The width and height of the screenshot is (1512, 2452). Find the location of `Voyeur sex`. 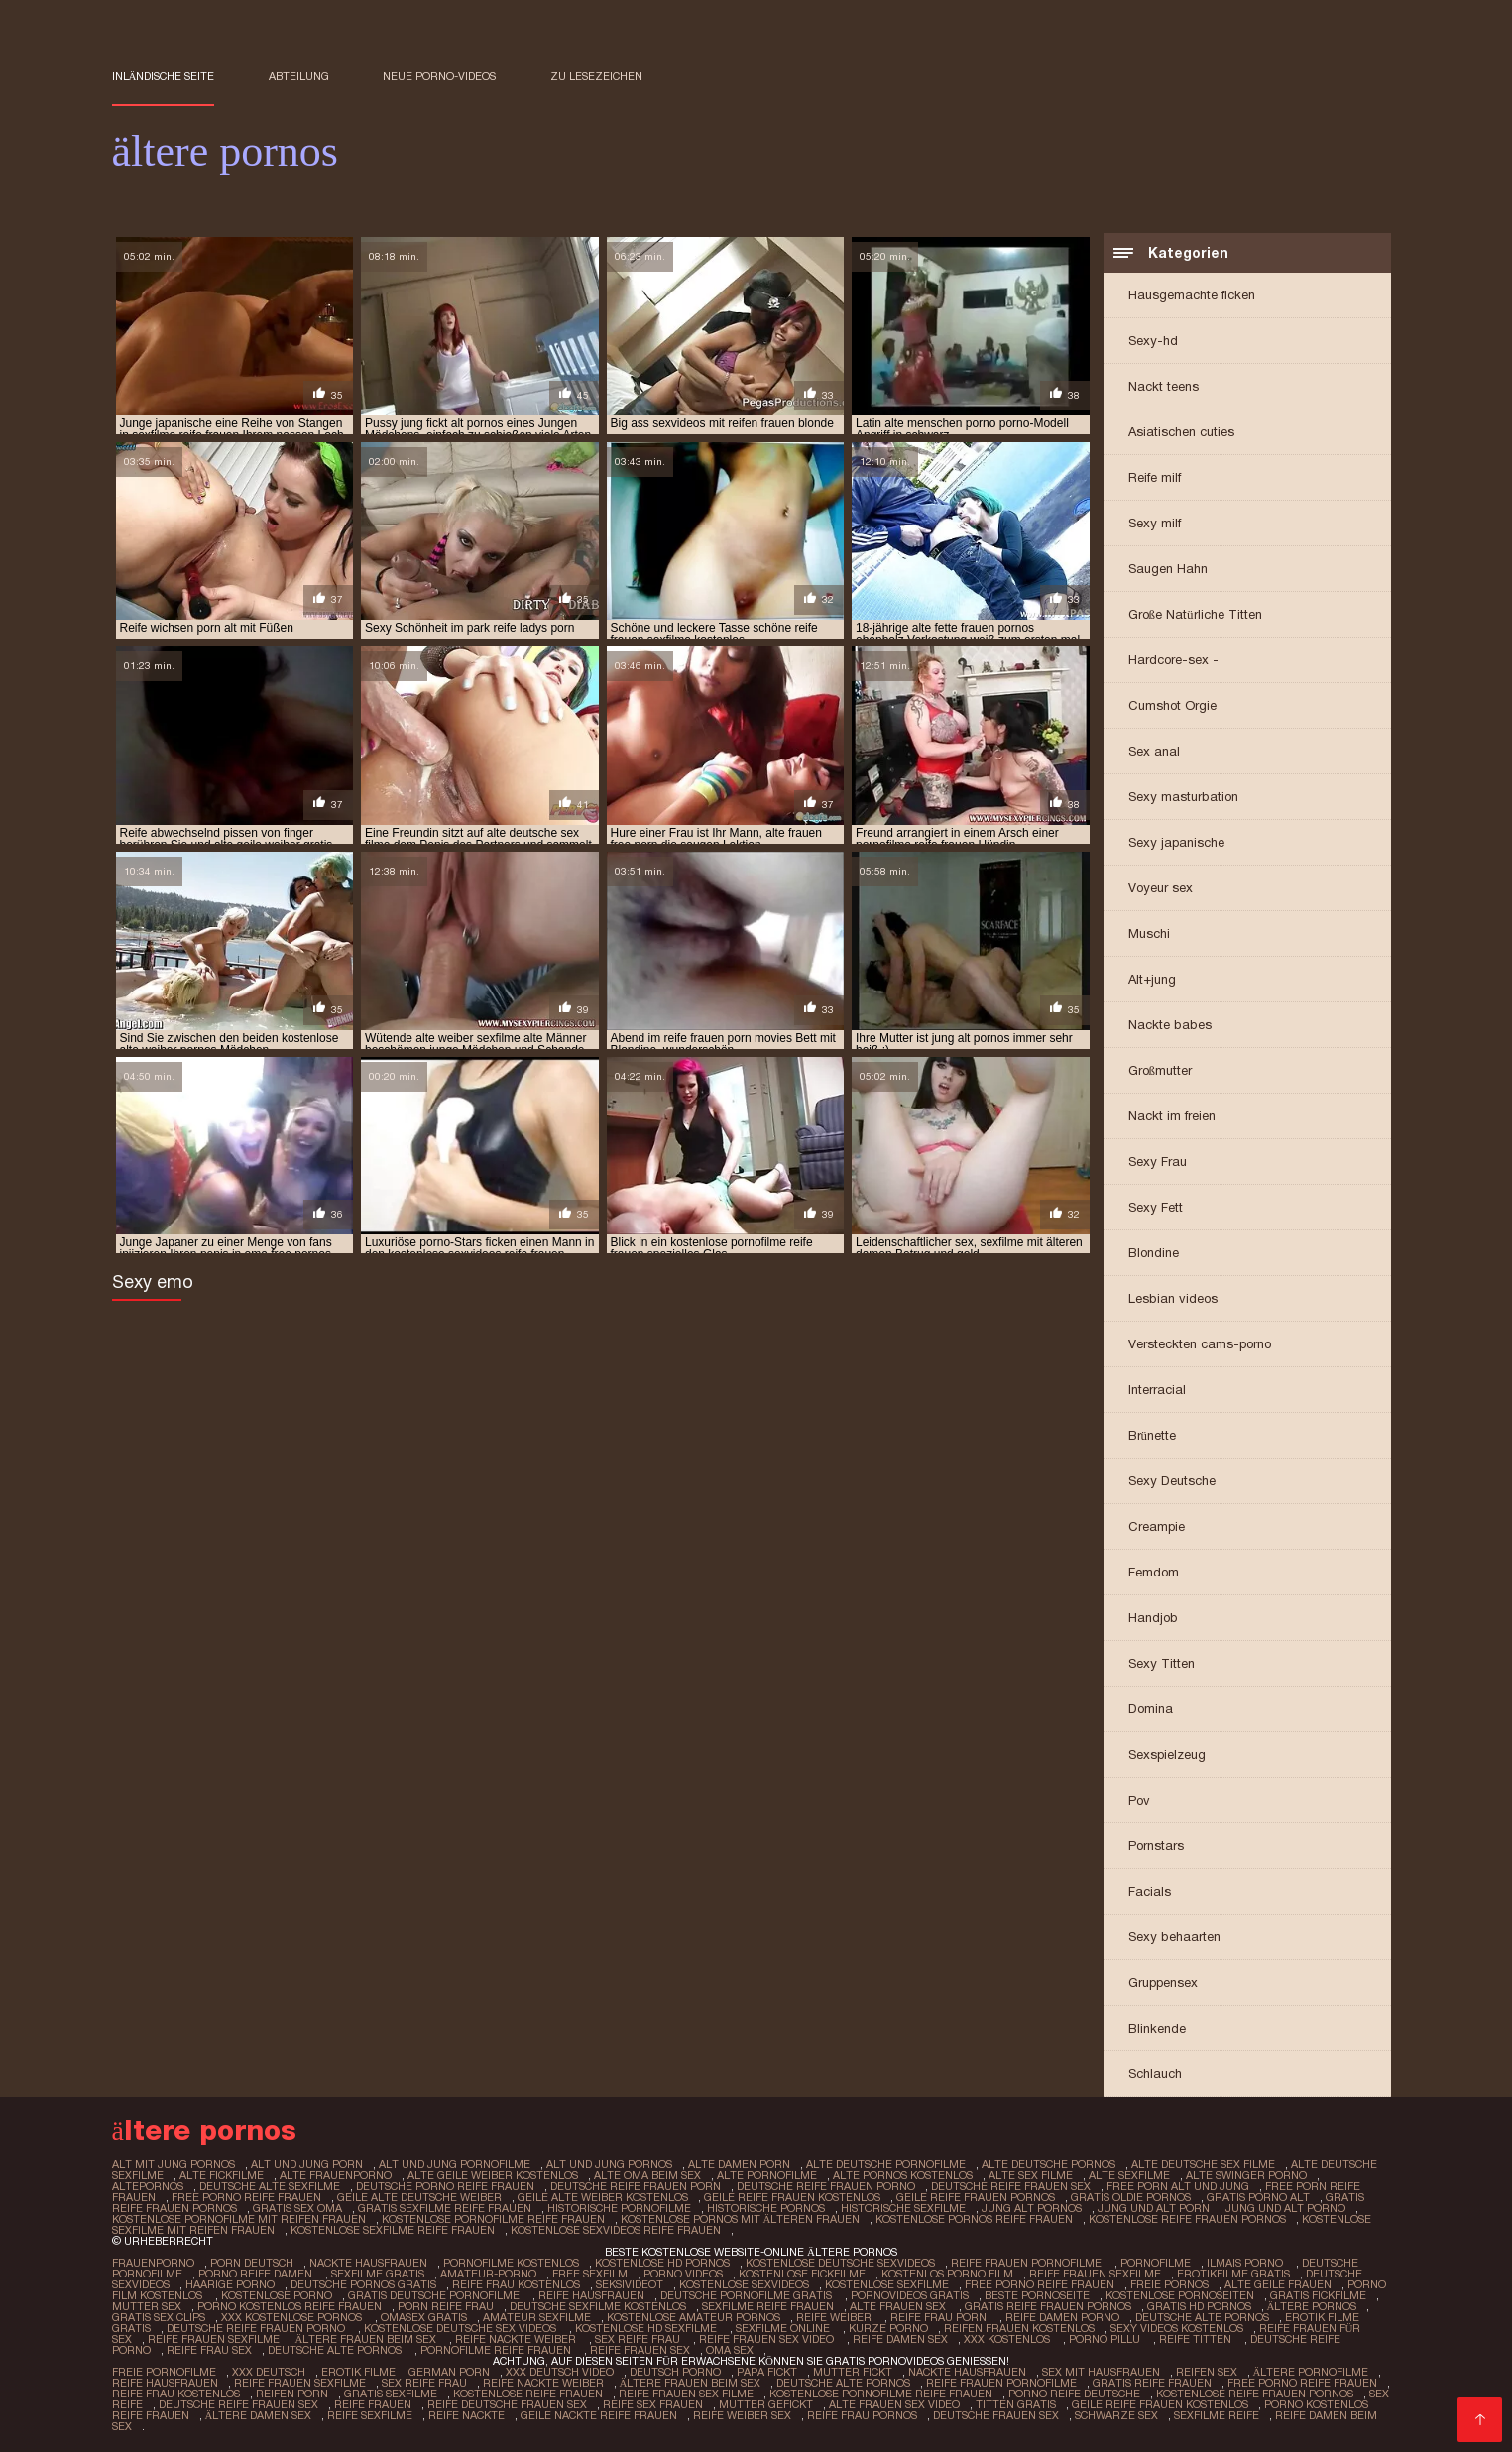

Voyeur sex is located at coordinates (1160, 887).